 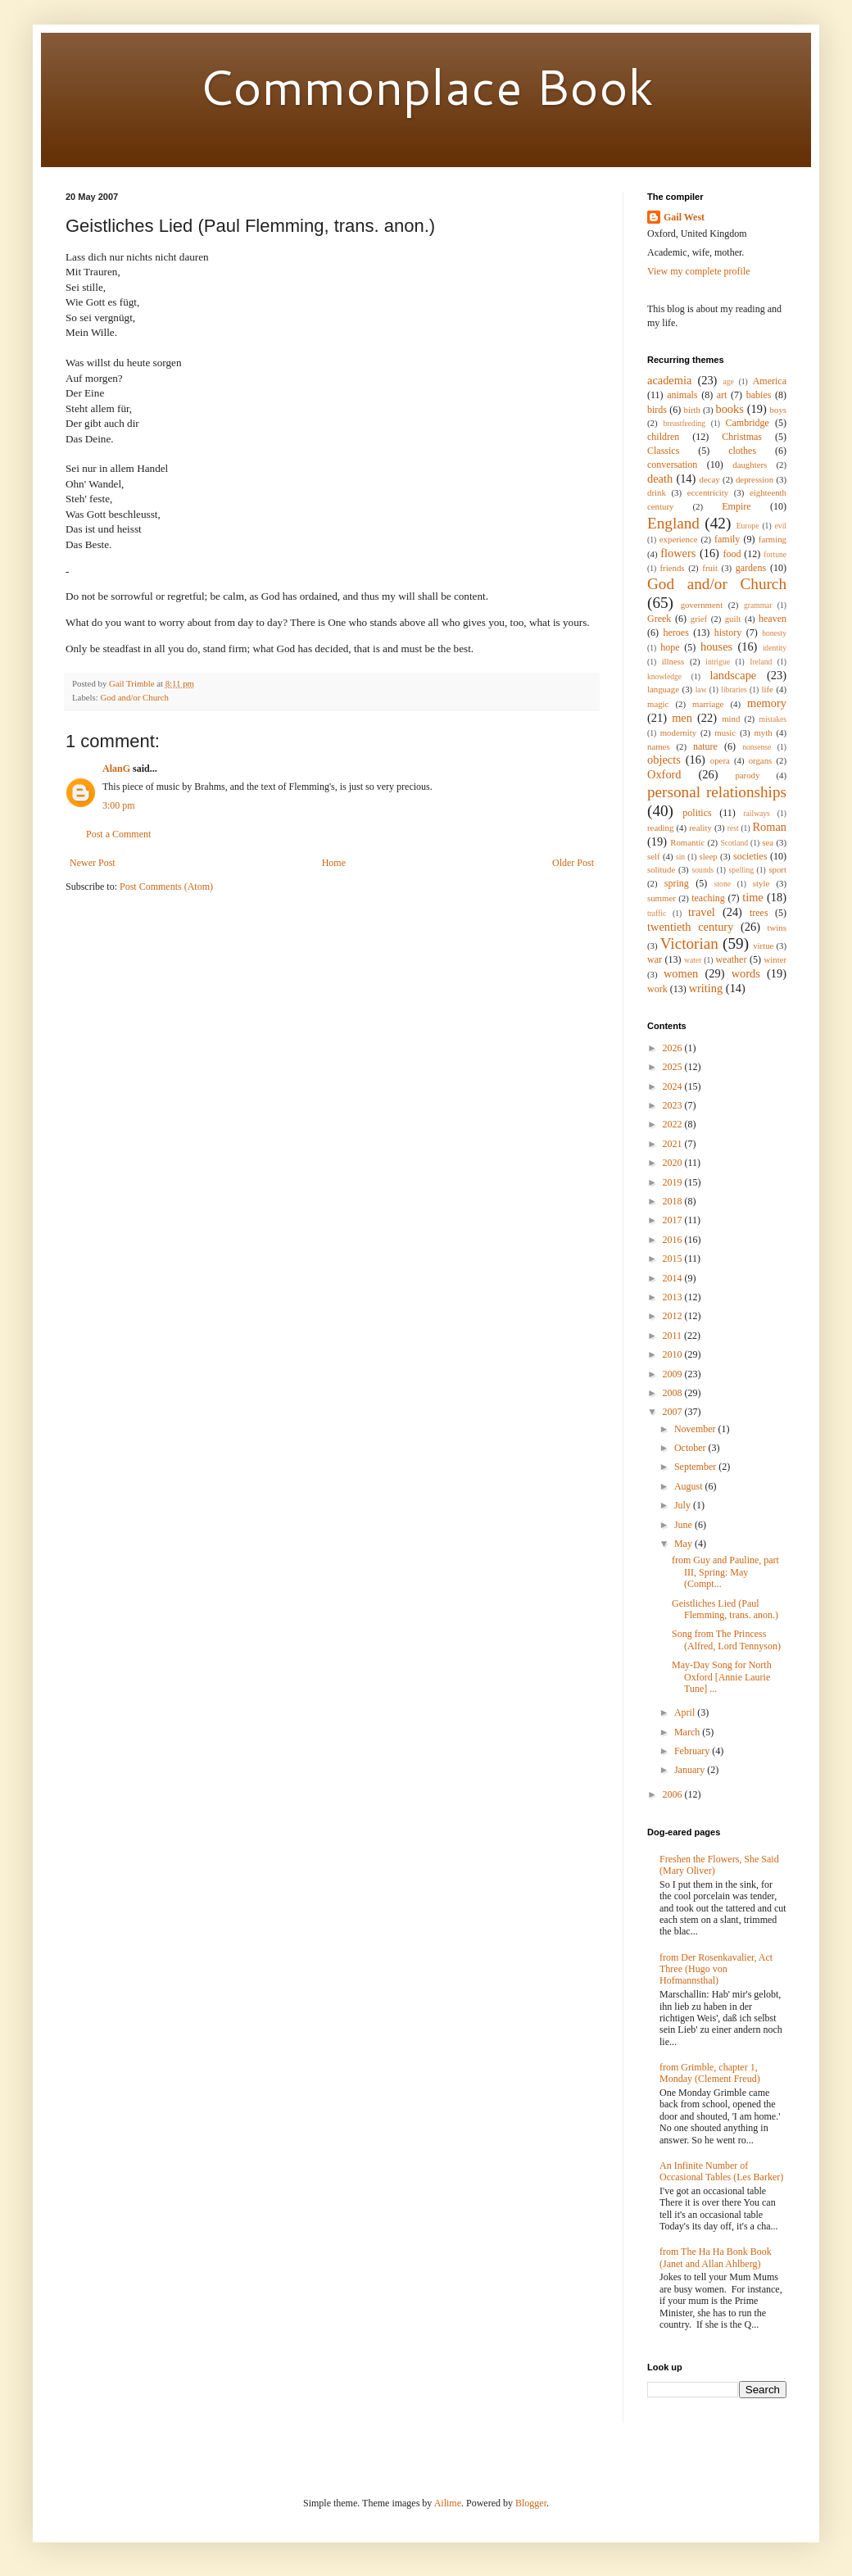 What do you see at coordinates (753, 897) in the screenshot?
I see `time` at bounding box center [753, 897].